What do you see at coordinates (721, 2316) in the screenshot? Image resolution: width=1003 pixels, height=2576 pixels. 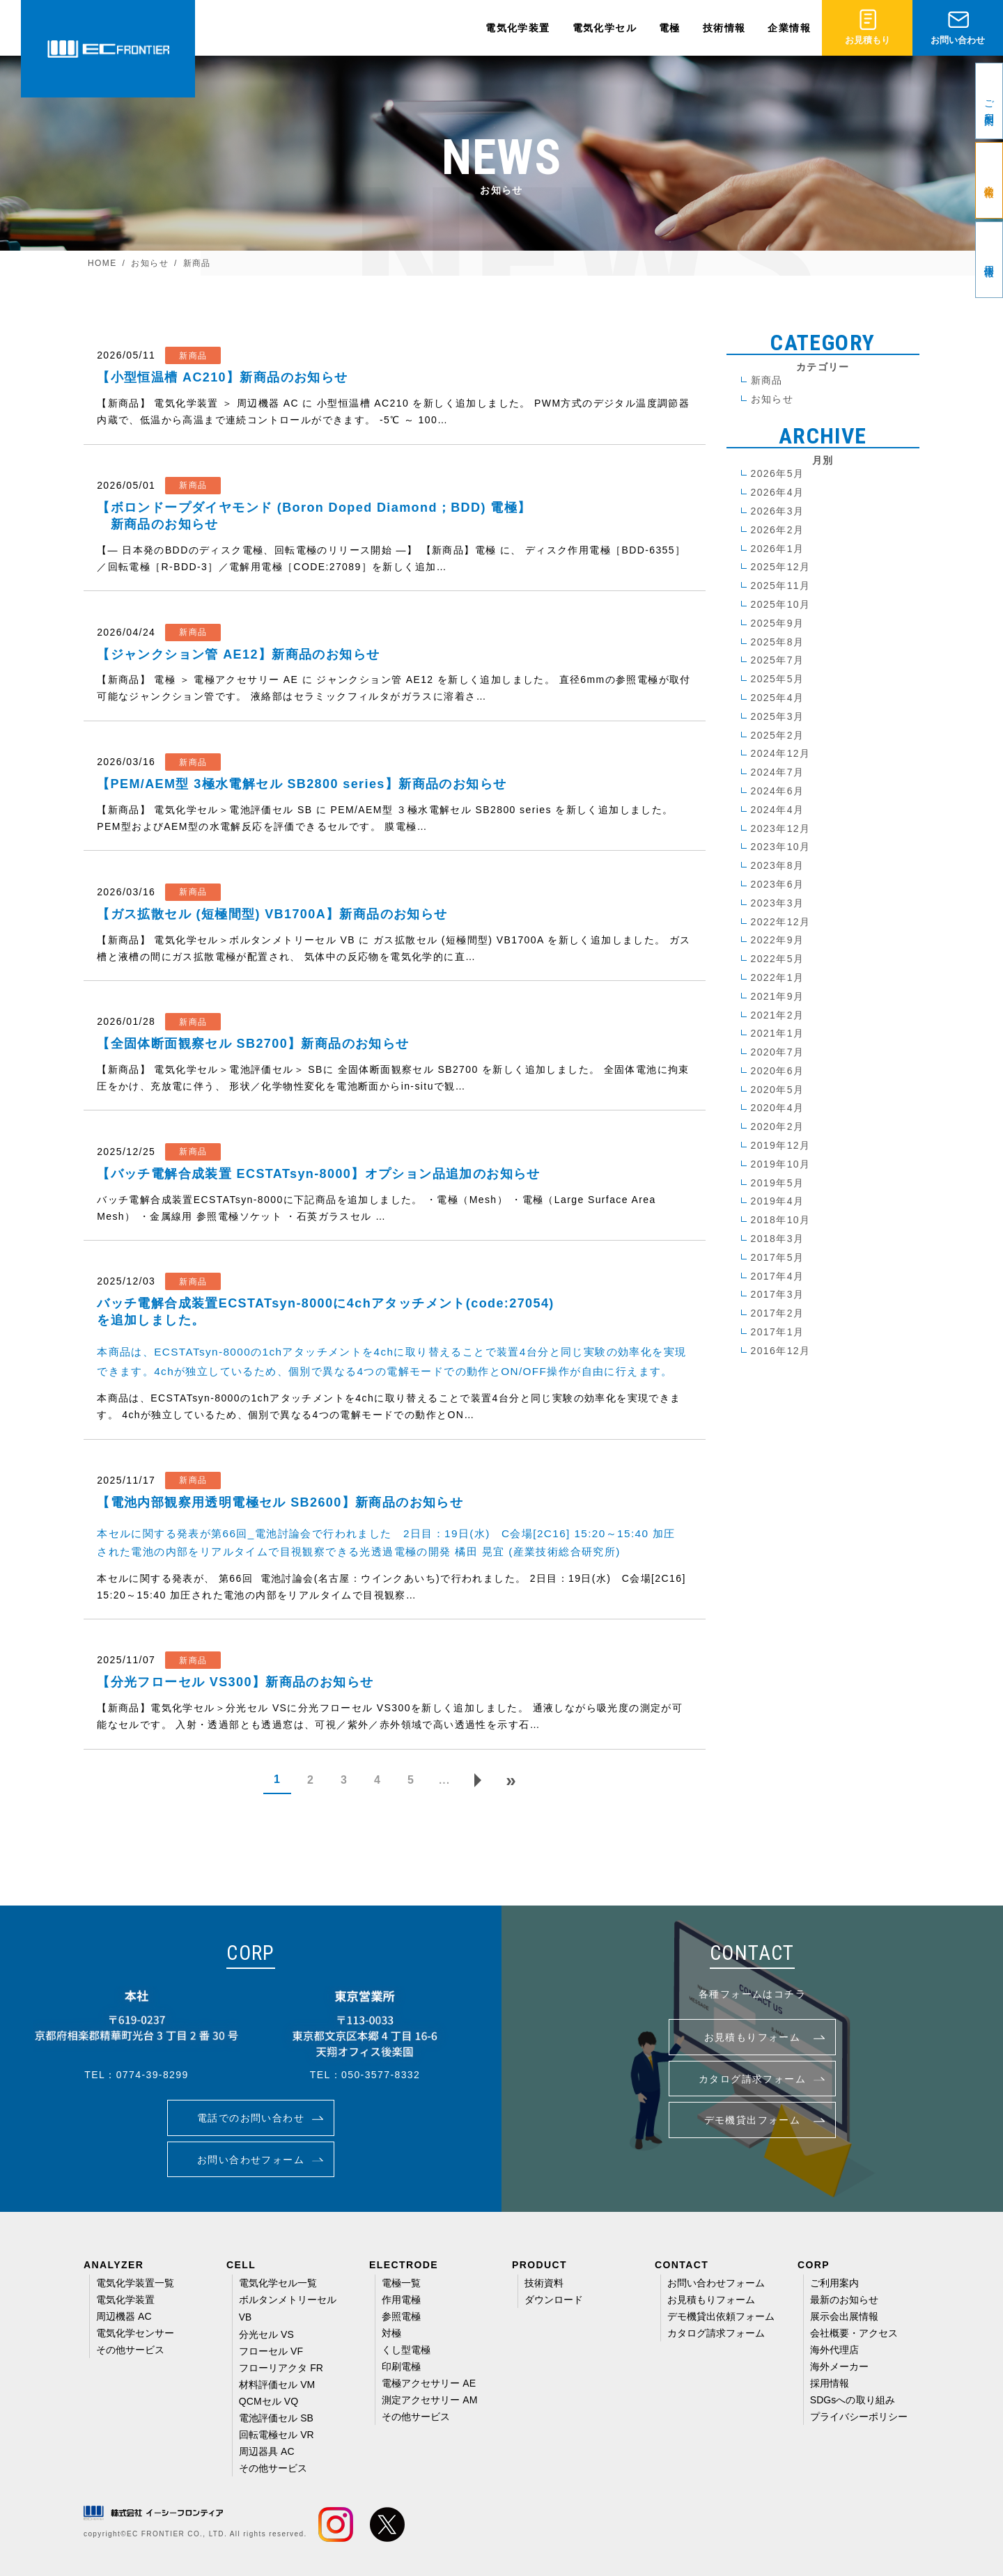 I see `デモ機貸出依頼フォーム` at bounding box center [721, 2316].